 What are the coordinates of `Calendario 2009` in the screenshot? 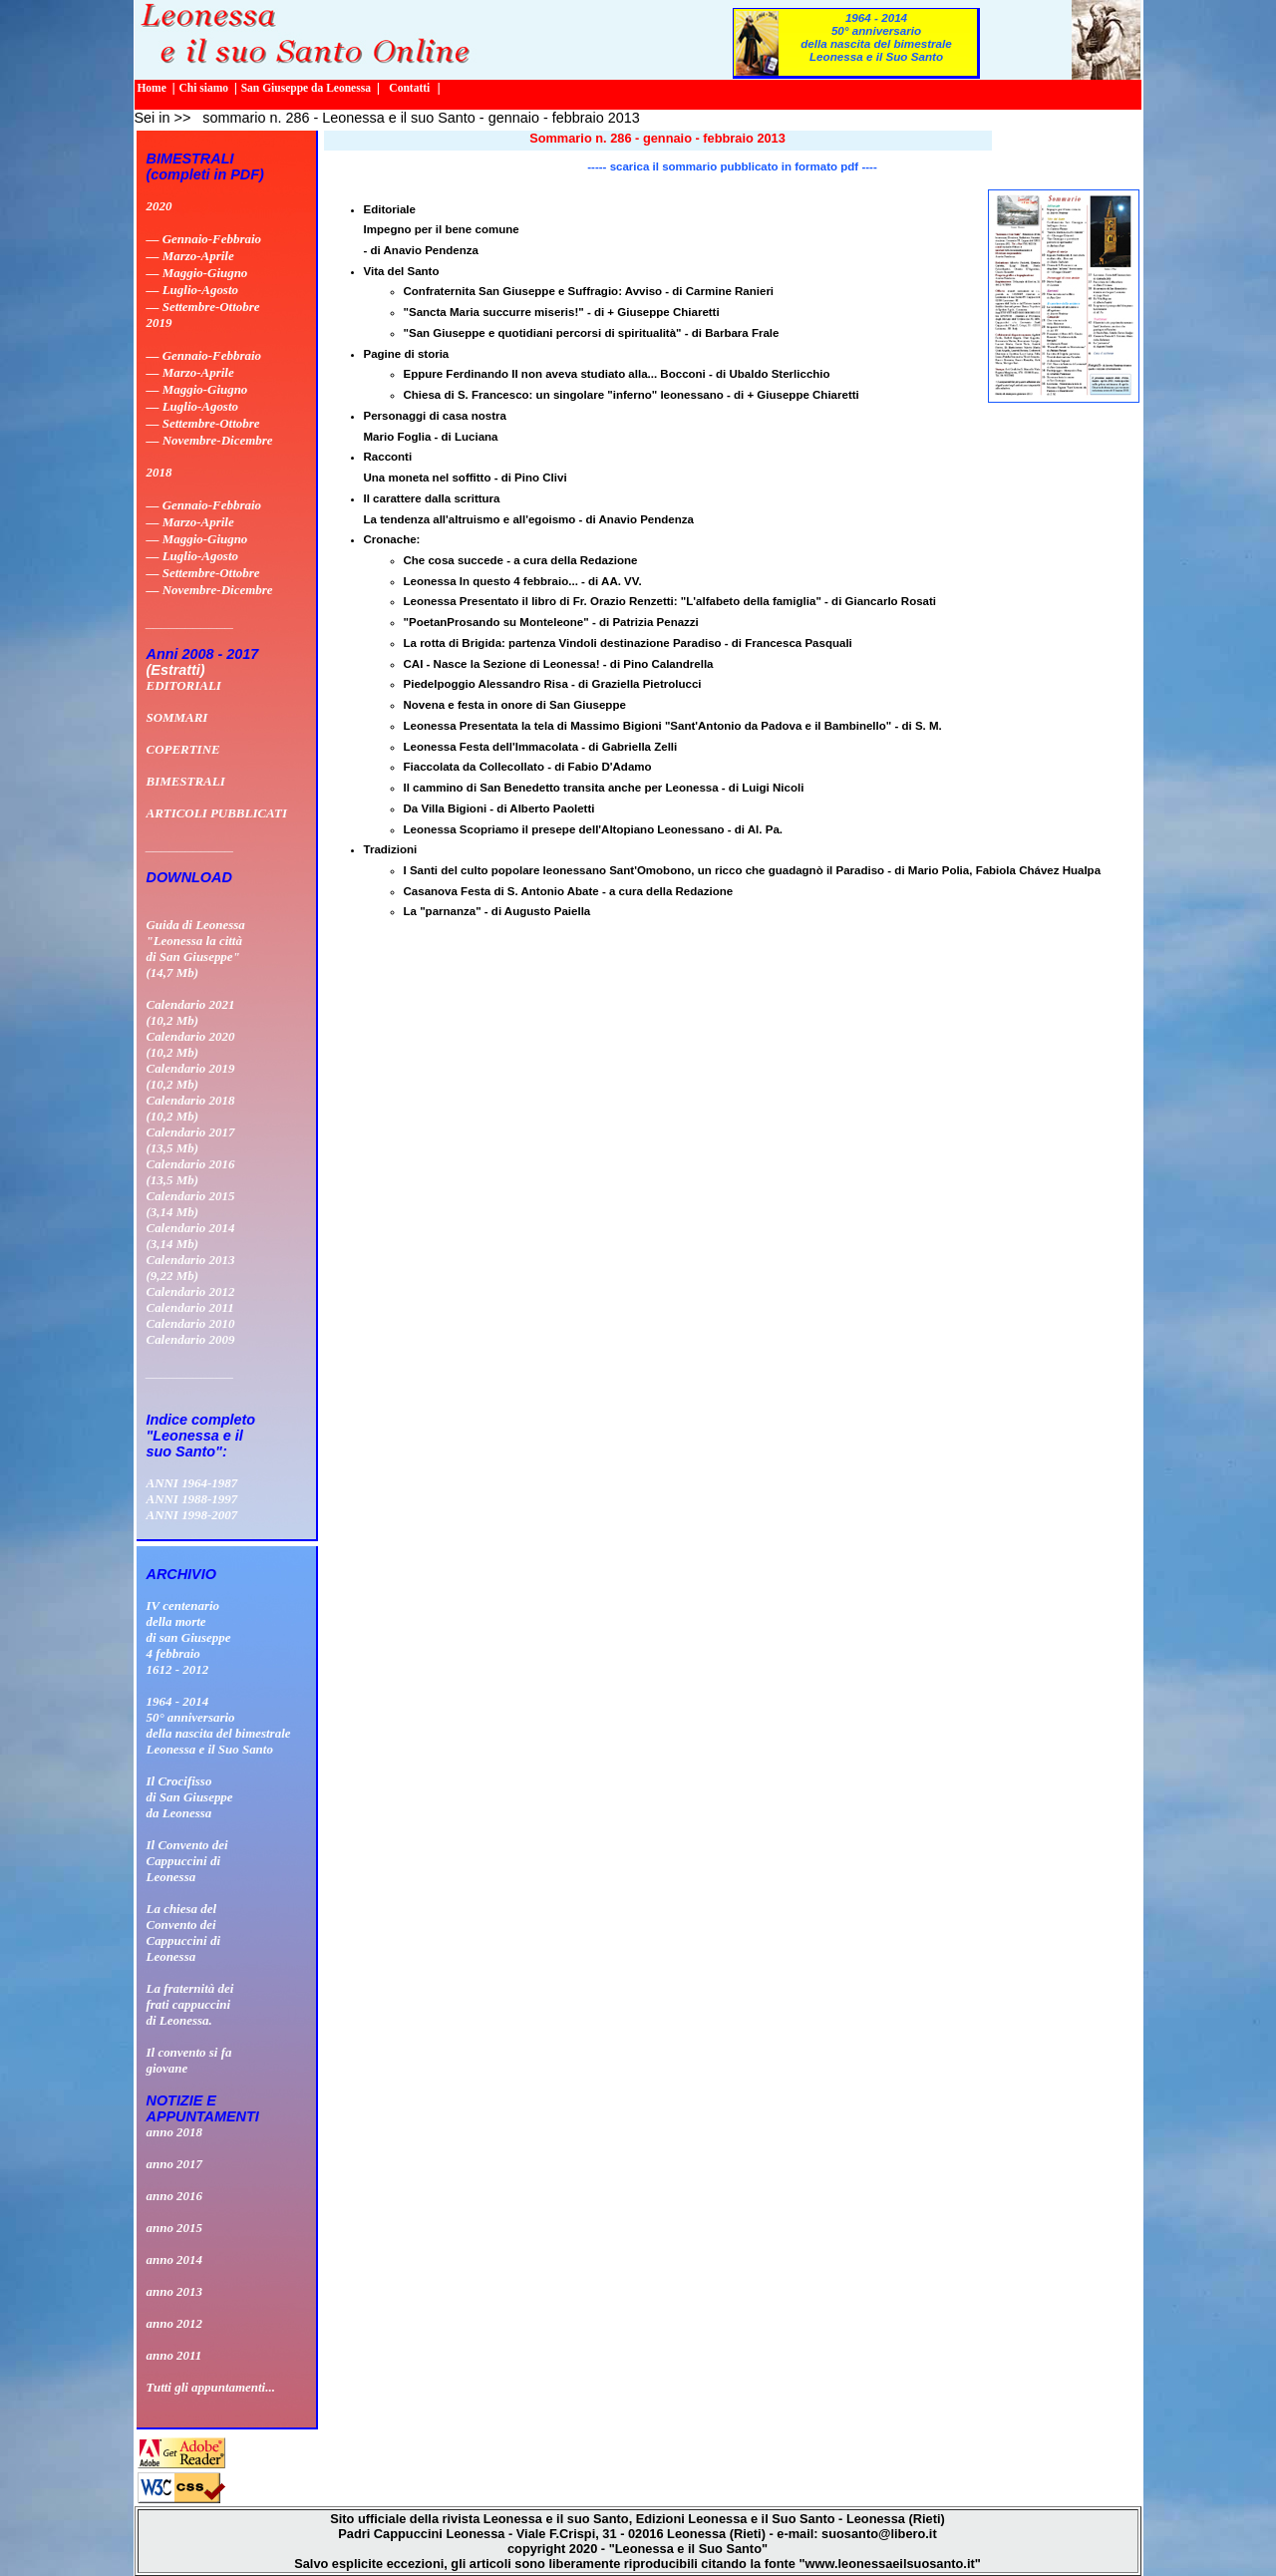 It's located at (191, 1339).